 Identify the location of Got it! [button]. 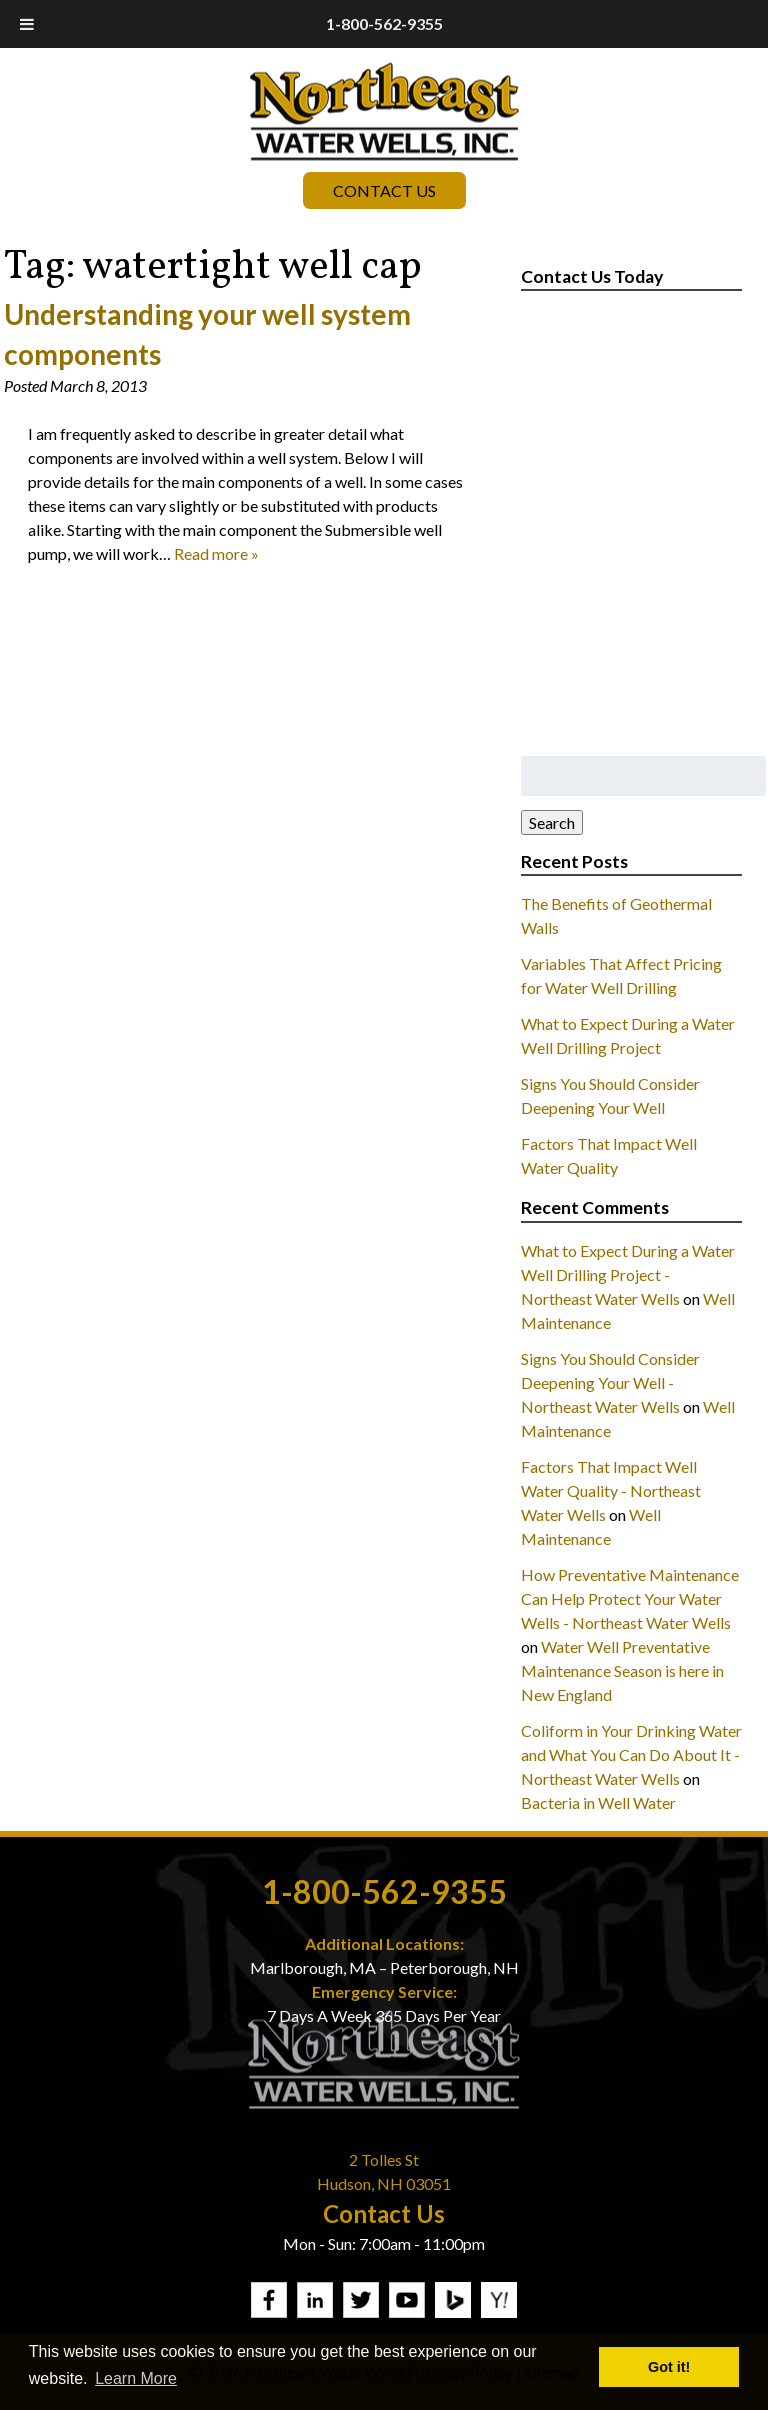
(669, 2367).